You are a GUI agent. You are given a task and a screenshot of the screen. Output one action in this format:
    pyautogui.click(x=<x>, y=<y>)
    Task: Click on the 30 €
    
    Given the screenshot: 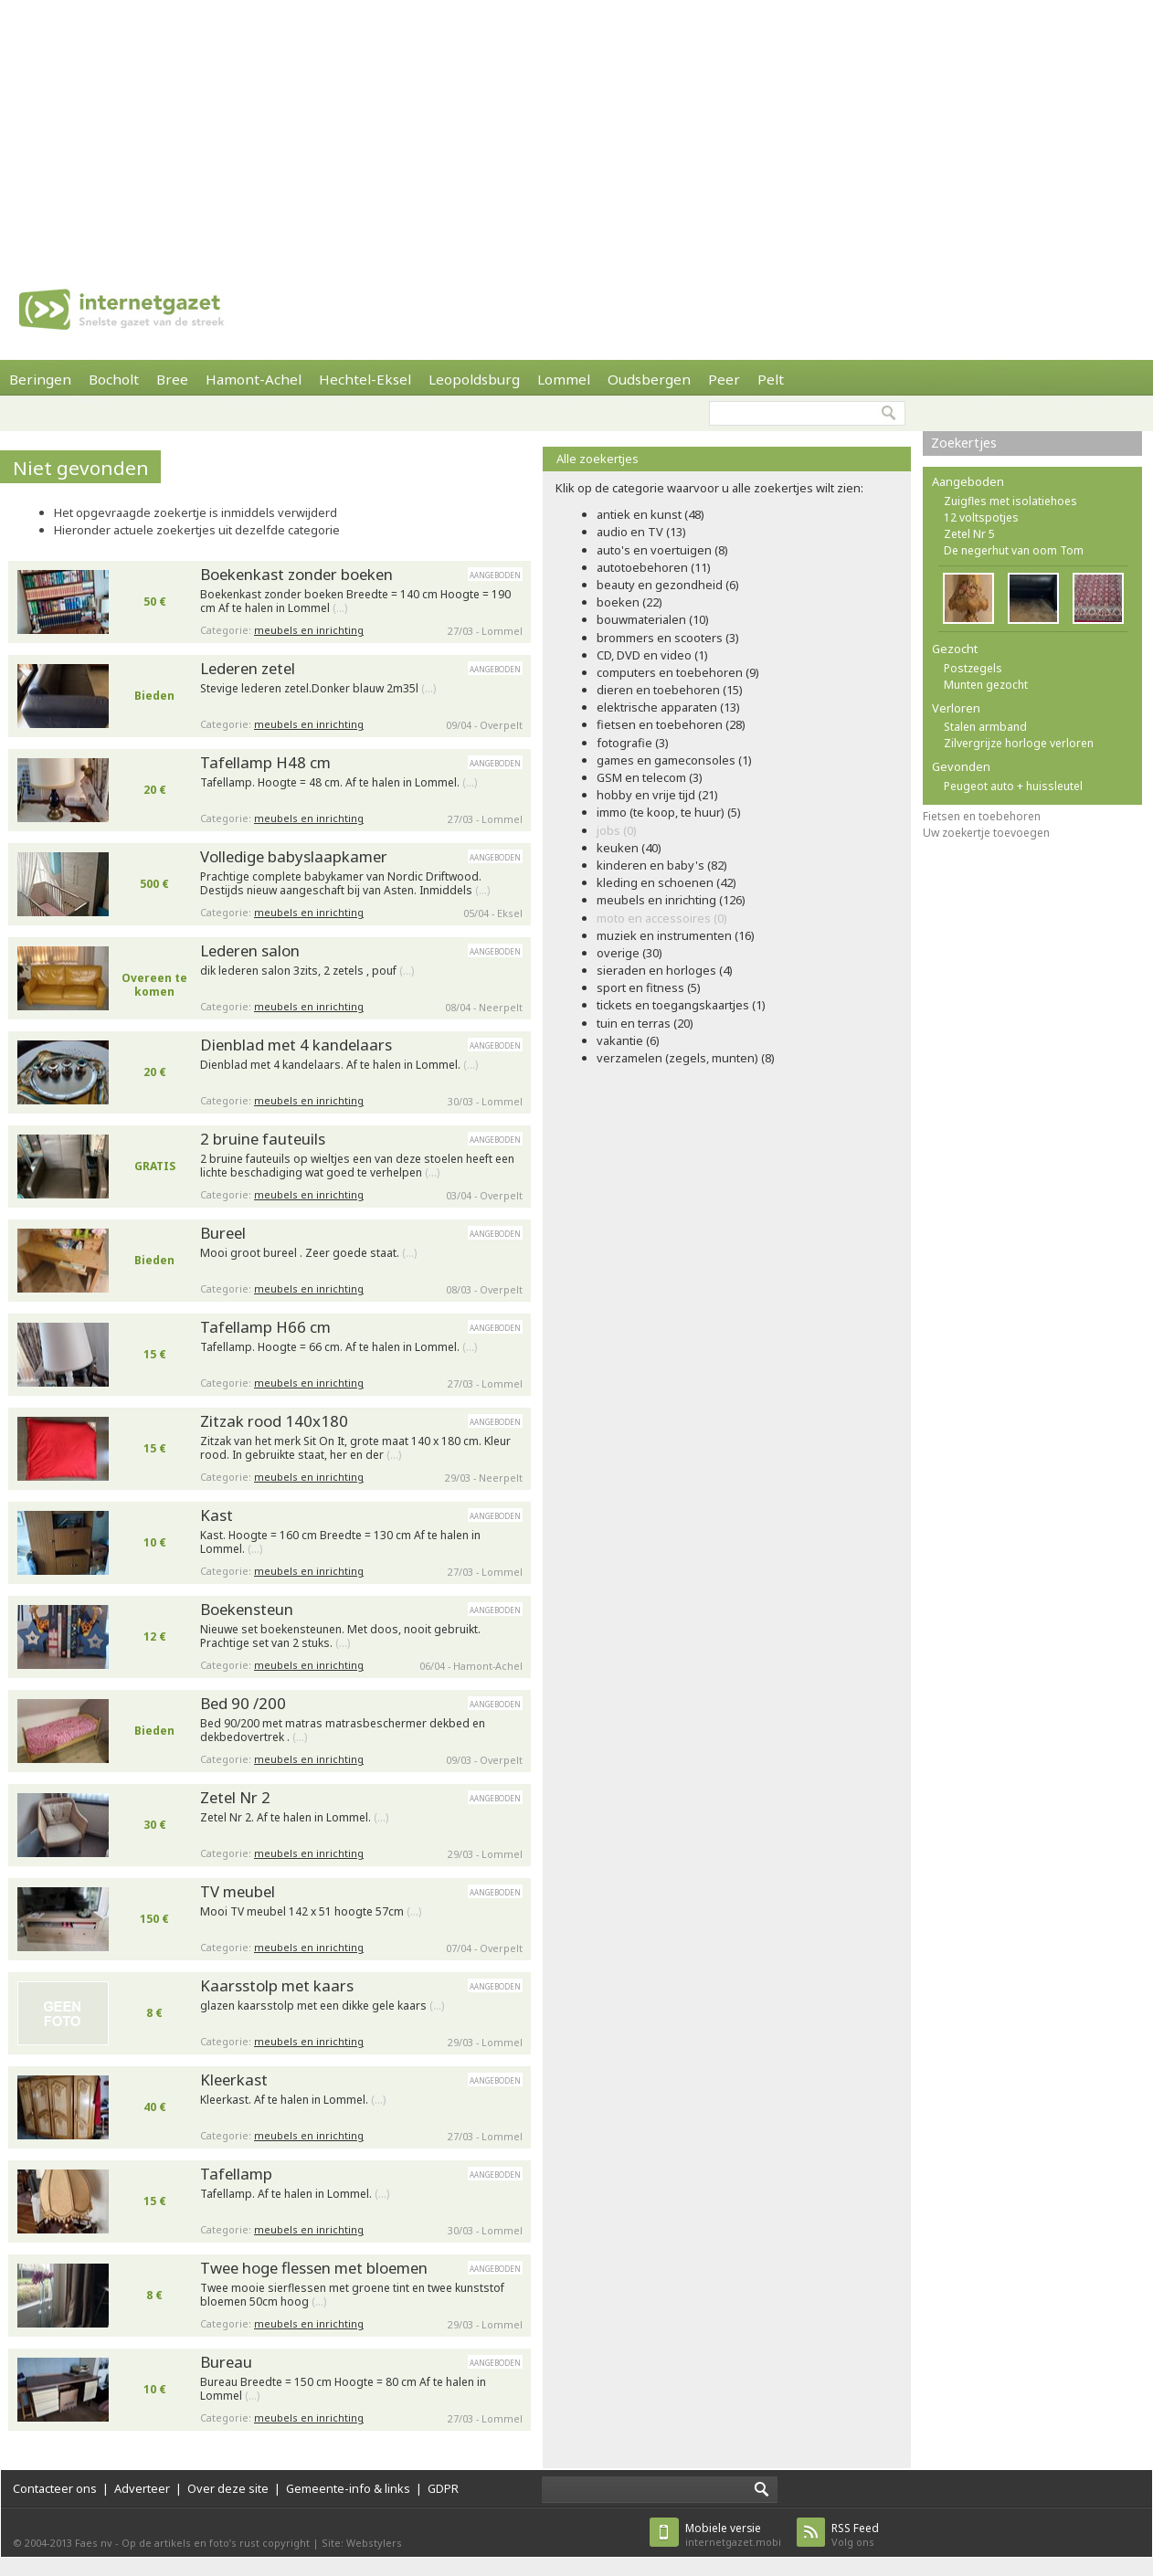 What is the action you would take?
    pyautogui.click(x=154, y=1824)
    